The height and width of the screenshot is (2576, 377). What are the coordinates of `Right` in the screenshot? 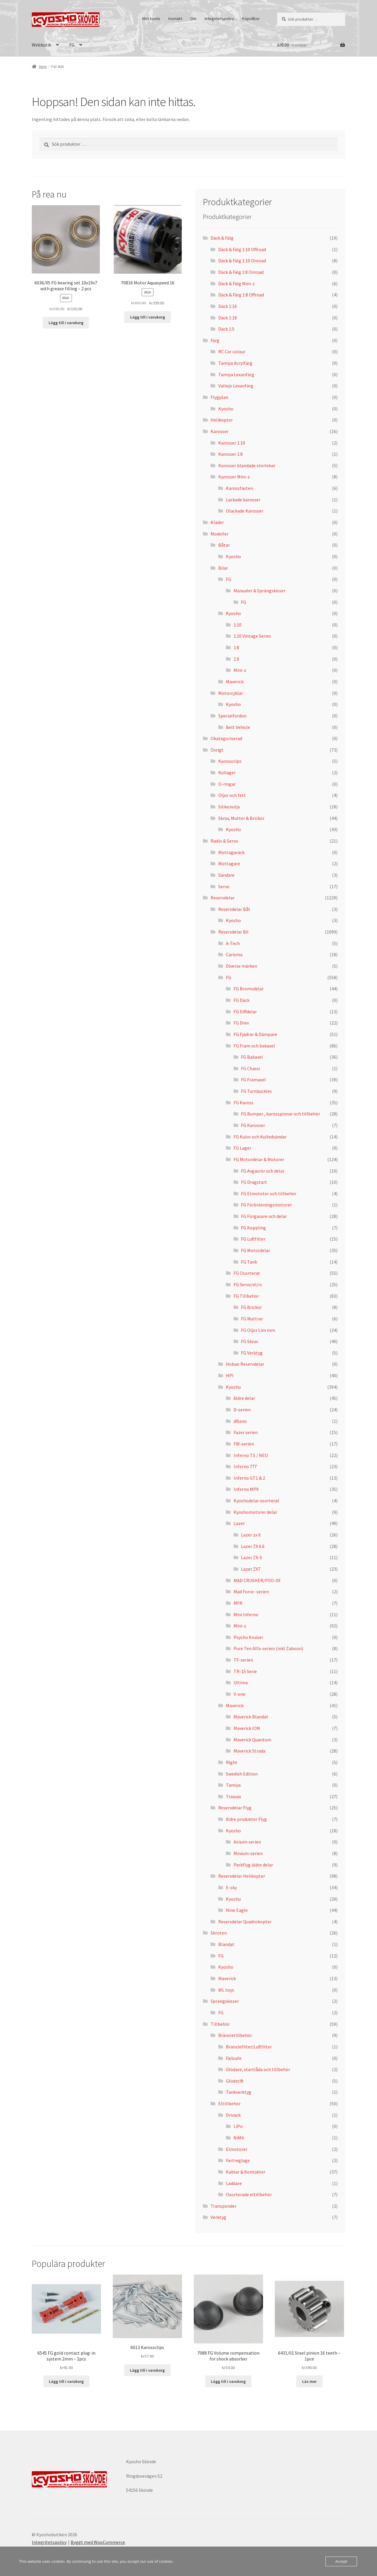 It's located at (231, 1762).